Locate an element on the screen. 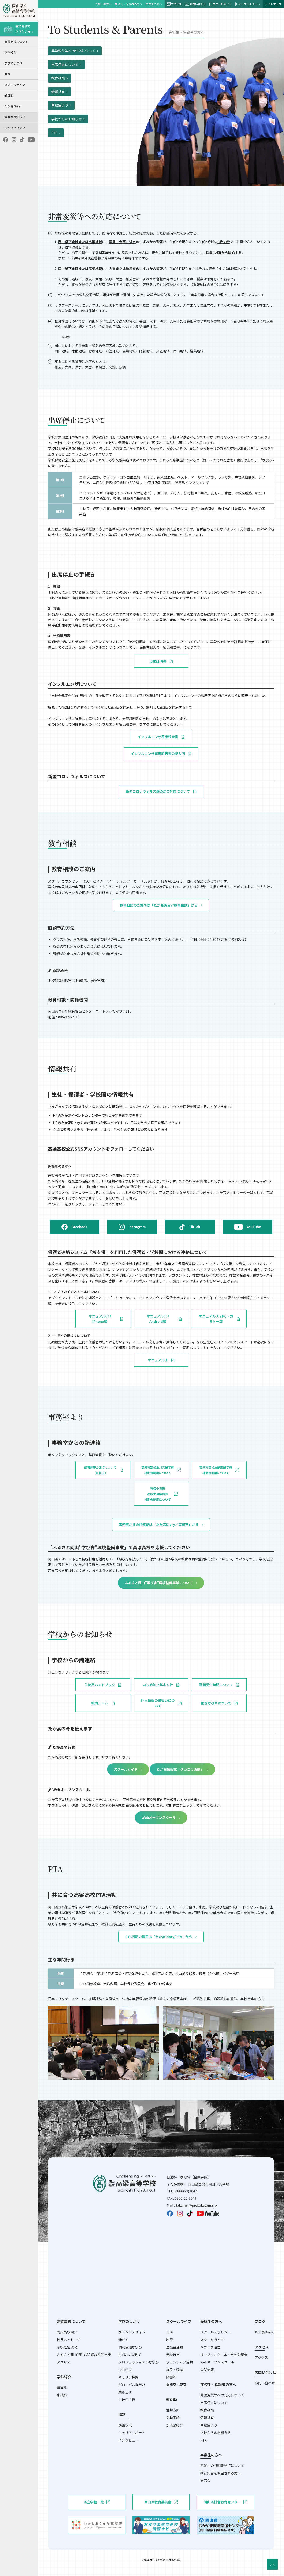 The height and width of the screenshot is (2576, 284). 高梁市高校生鉄道通学費補助金制度について is located at coordinates (219, 1470).